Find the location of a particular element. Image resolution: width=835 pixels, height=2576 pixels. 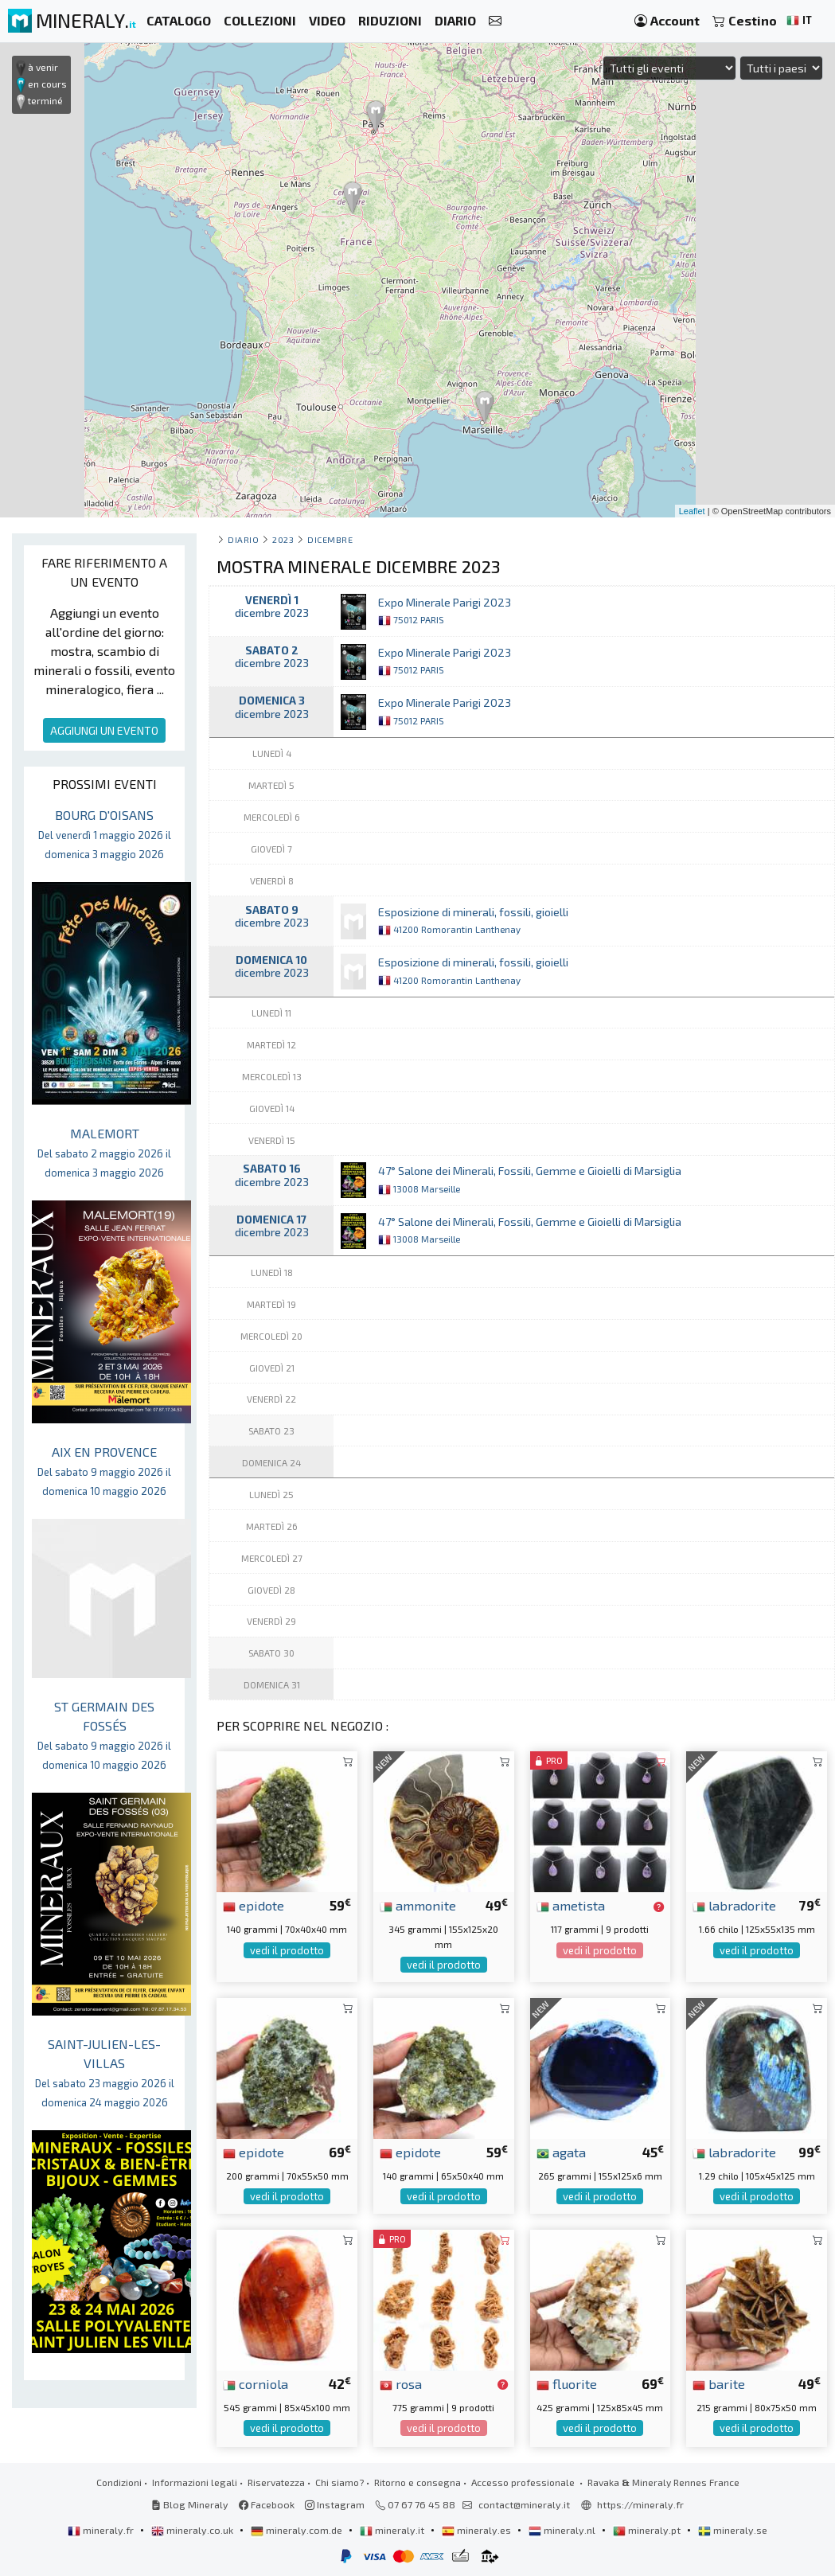

mineraly.nl is located at coordinates (563, 2529).